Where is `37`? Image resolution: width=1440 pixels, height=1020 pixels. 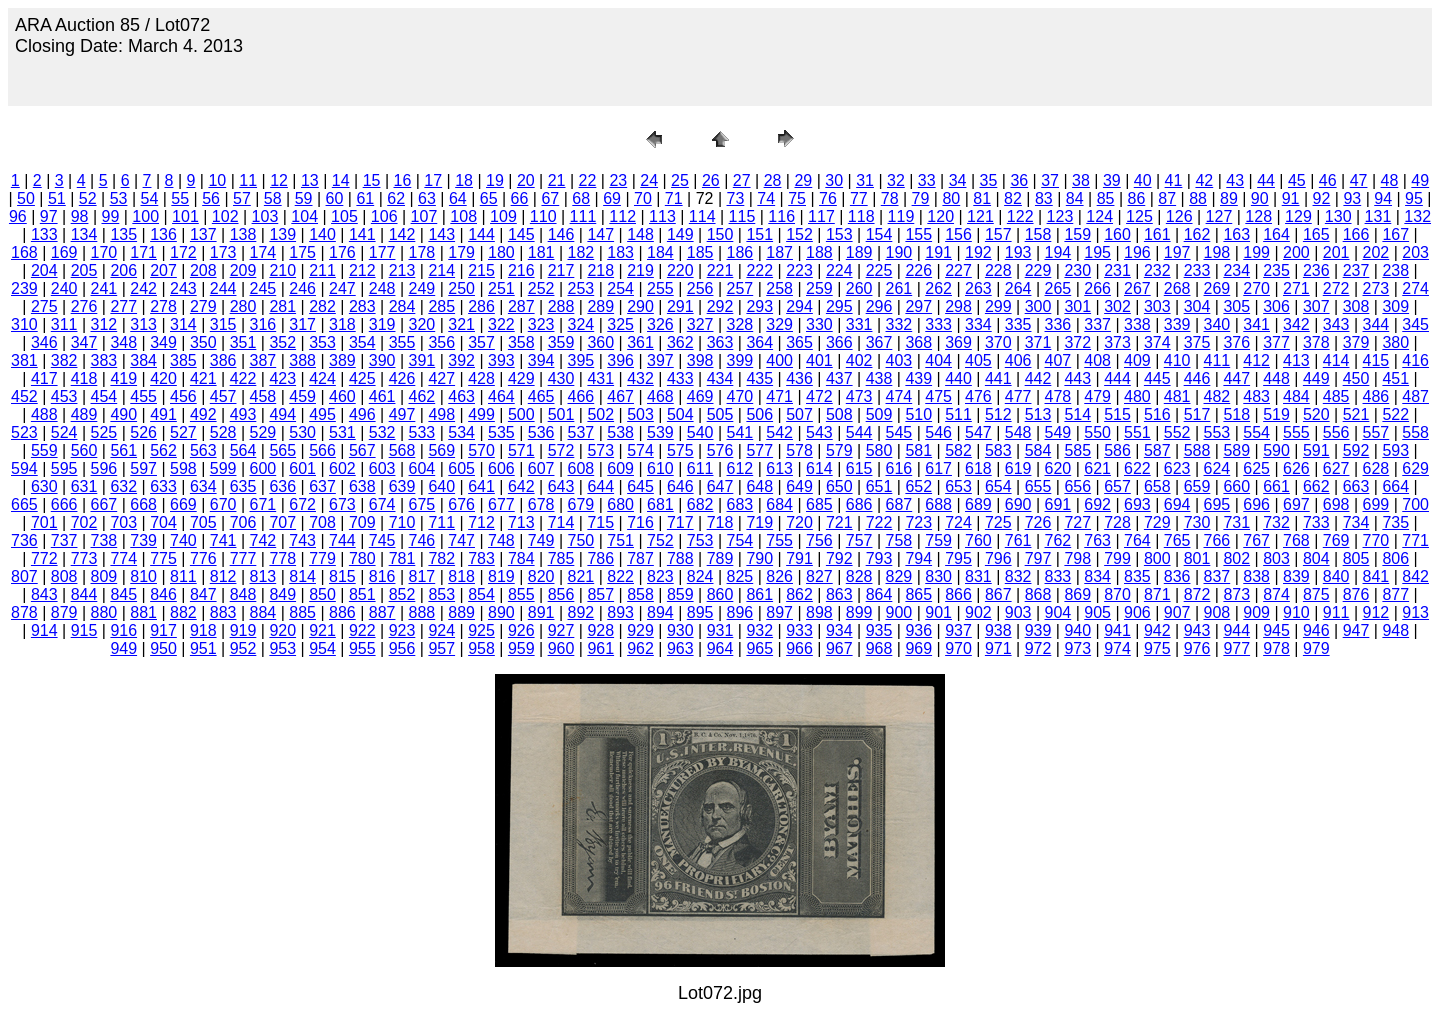
37 is located at coordinates (1050, 180).